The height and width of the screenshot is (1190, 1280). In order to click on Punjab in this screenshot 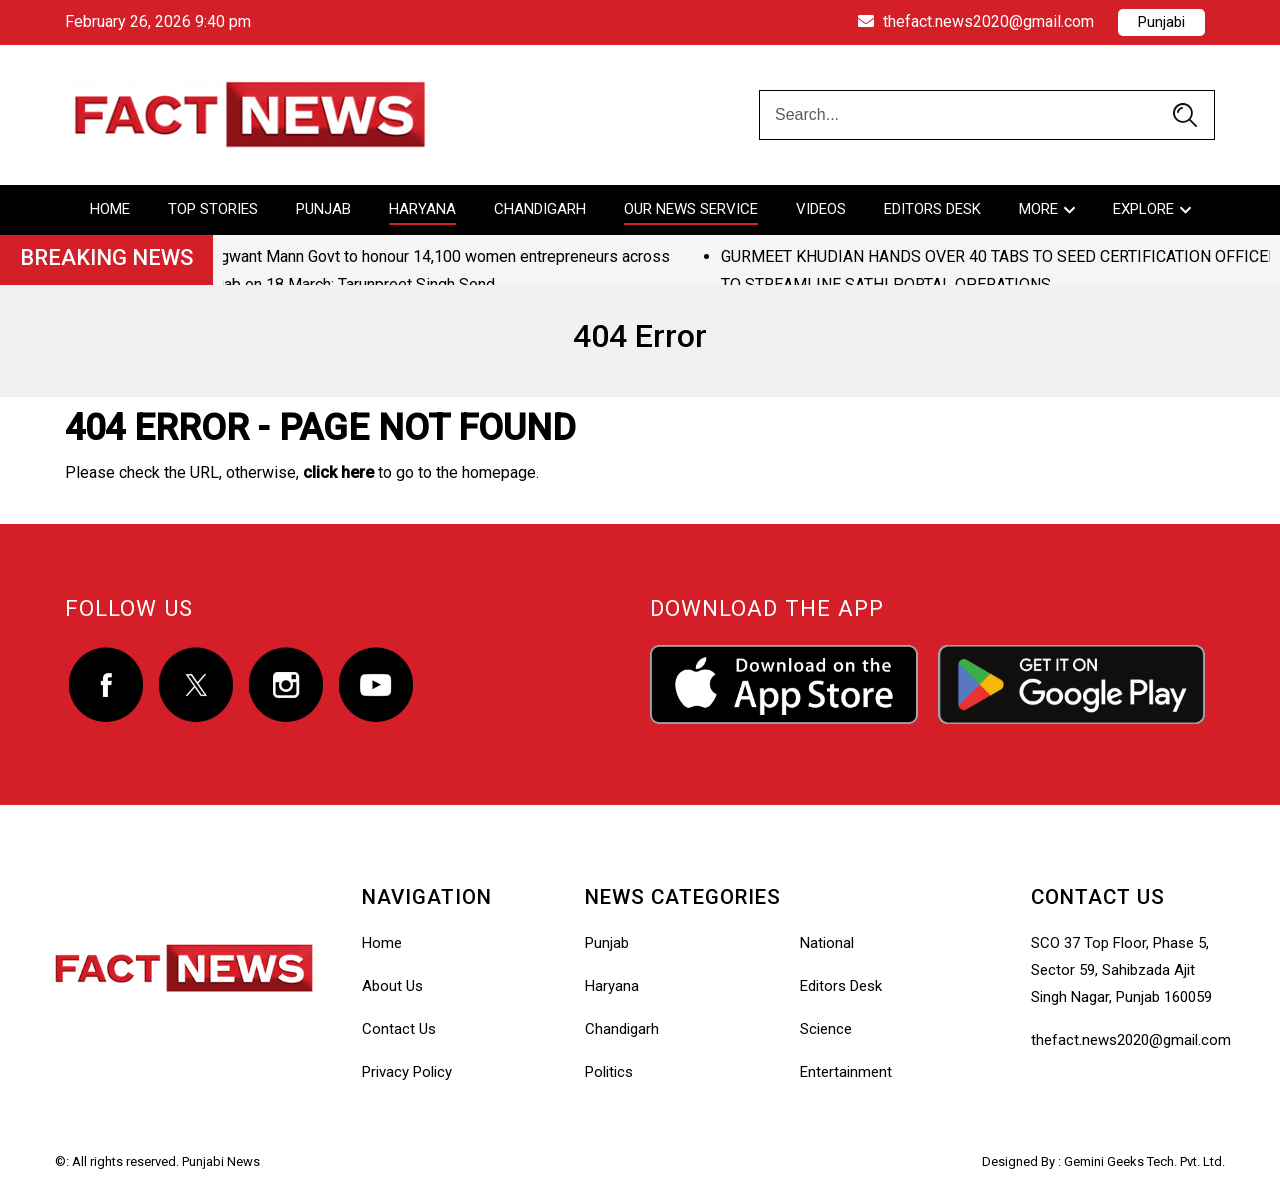, I will do `click(323, 209)`.